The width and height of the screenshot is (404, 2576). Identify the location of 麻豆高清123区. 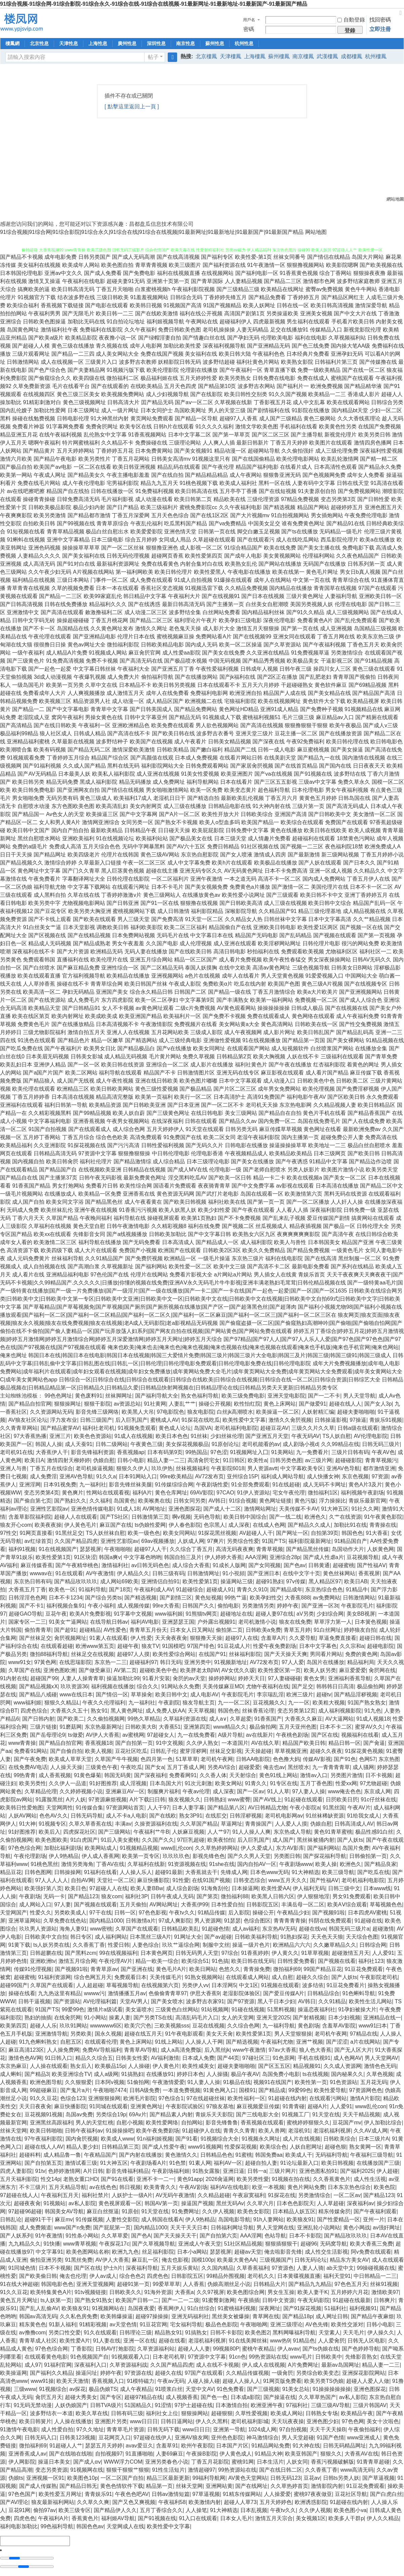
(26, 2050).